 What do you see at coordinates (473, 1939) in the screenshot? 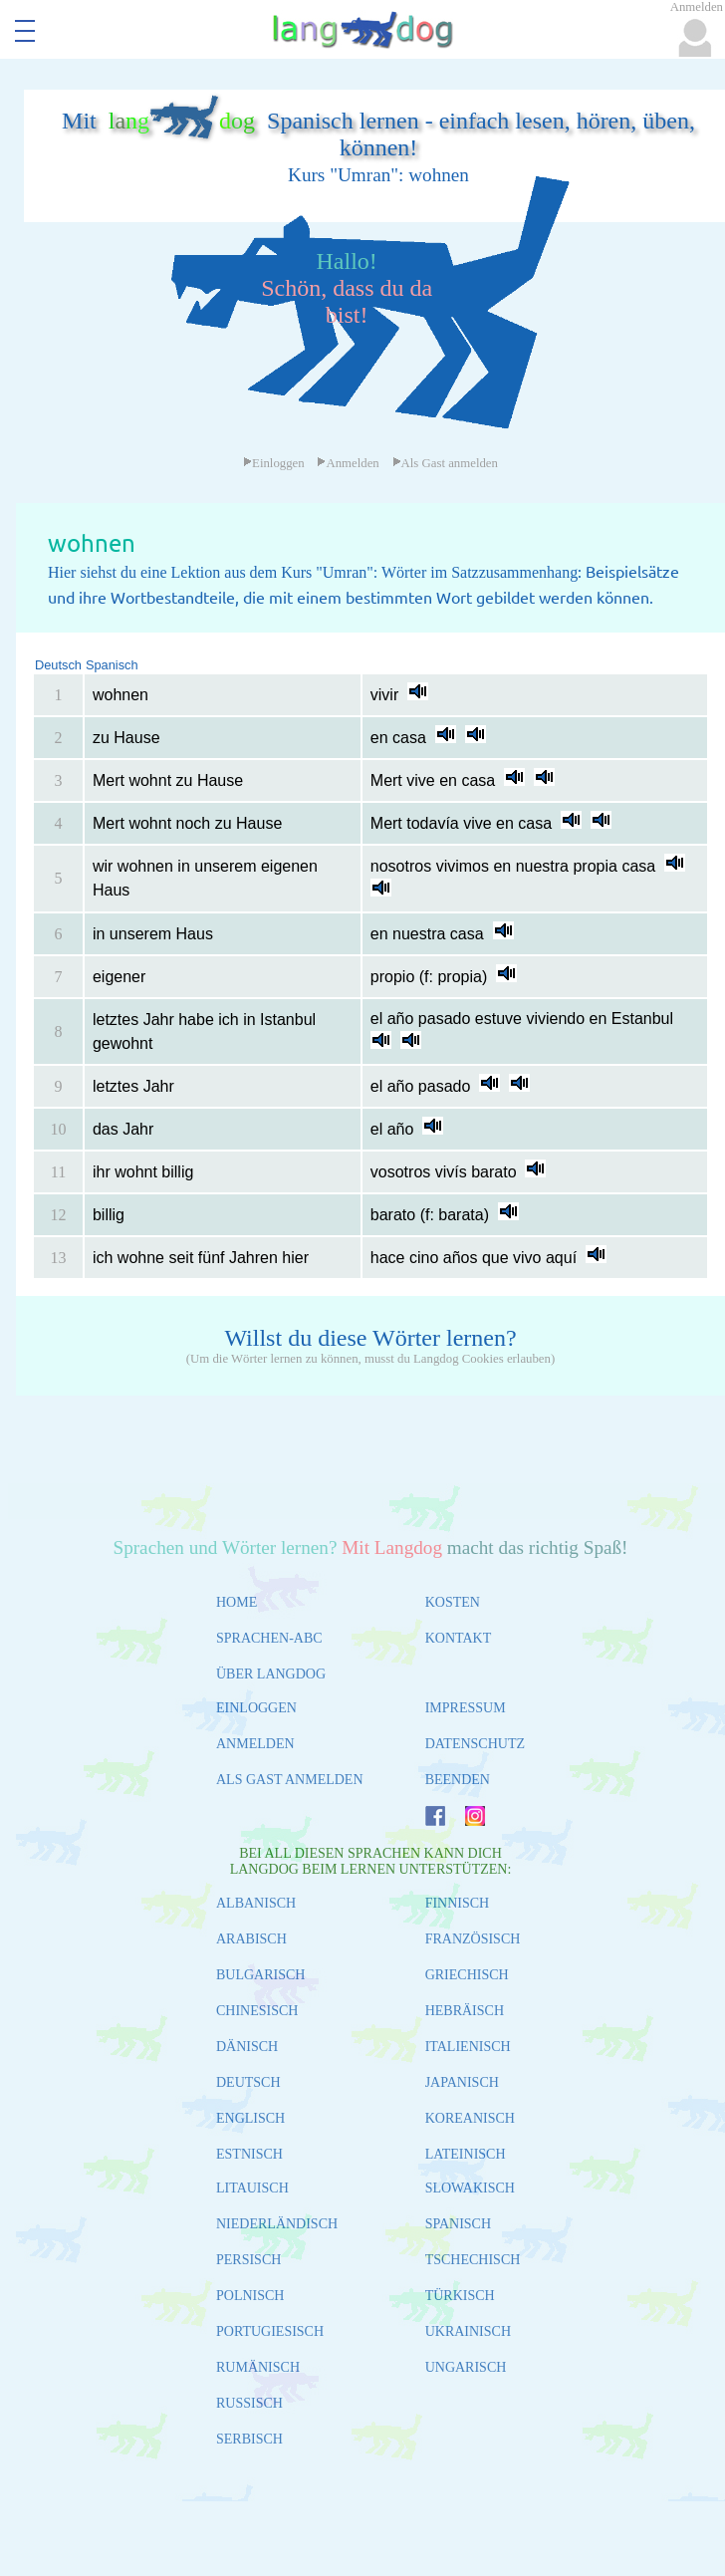
I see `FRANZÖSISCH` at bounding box center [473, 1939].